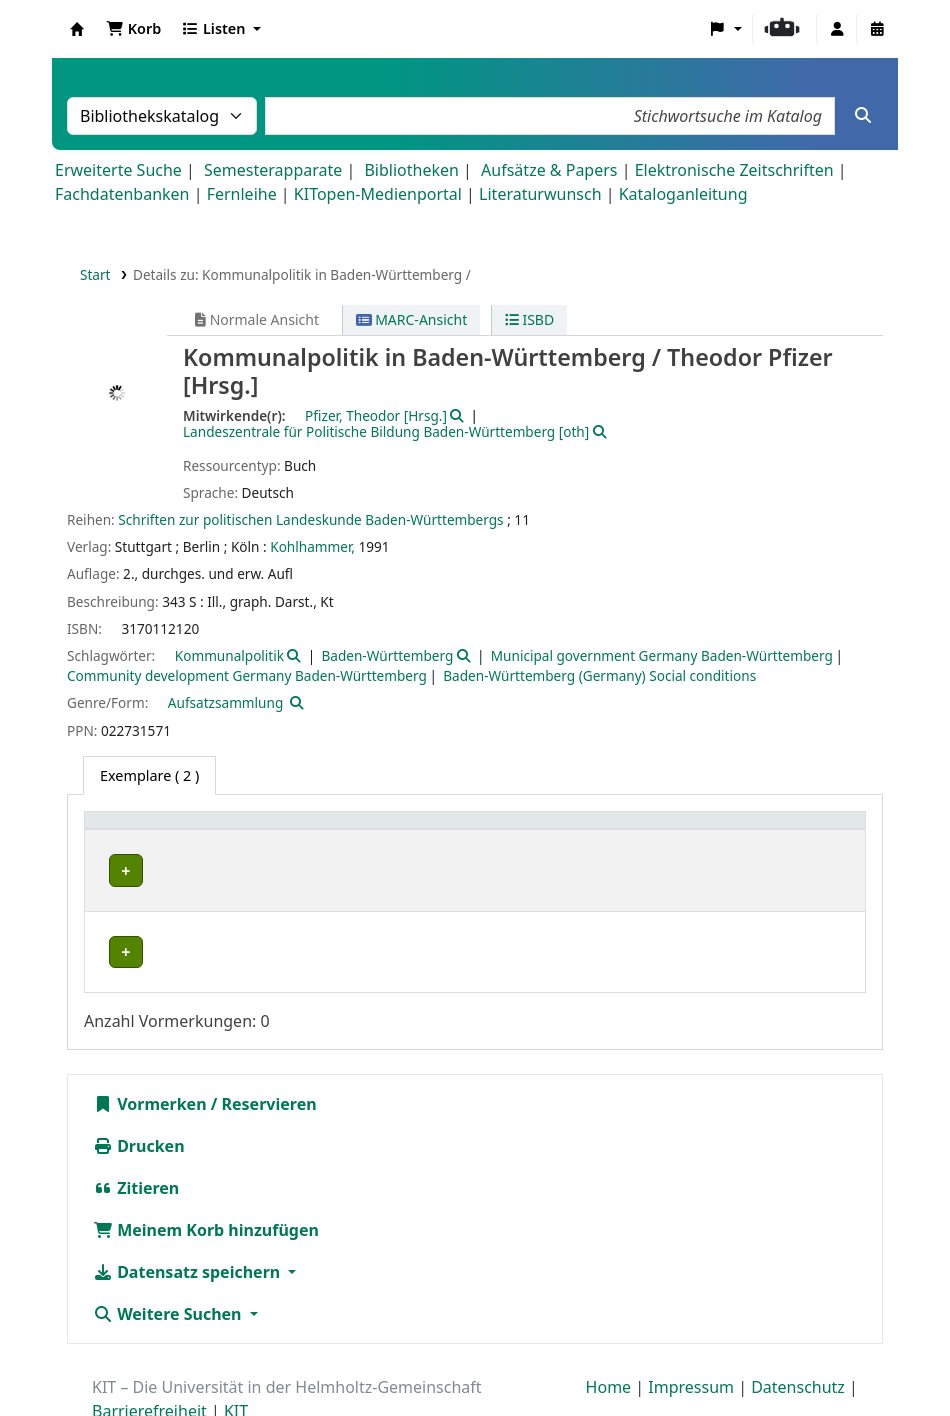 The height and width of the screenshot is (1416, 950). What do you see at coordinates (529, 319) in the screenshot?
I see `ISBD` at bounding box center [529, 319].